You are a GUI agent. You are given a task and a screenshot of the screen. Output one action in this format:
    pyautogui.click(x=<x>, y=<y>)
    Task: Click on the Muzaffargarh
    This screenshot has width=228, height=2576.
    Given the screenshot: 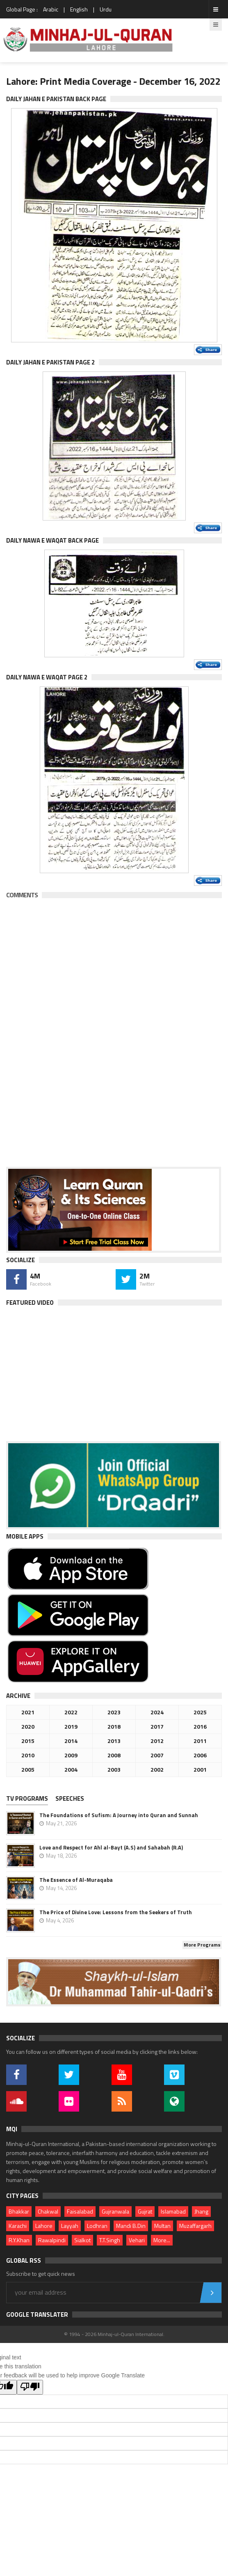 What is the action you would take?
    pyautogui.click(x=195, y=2225)
    